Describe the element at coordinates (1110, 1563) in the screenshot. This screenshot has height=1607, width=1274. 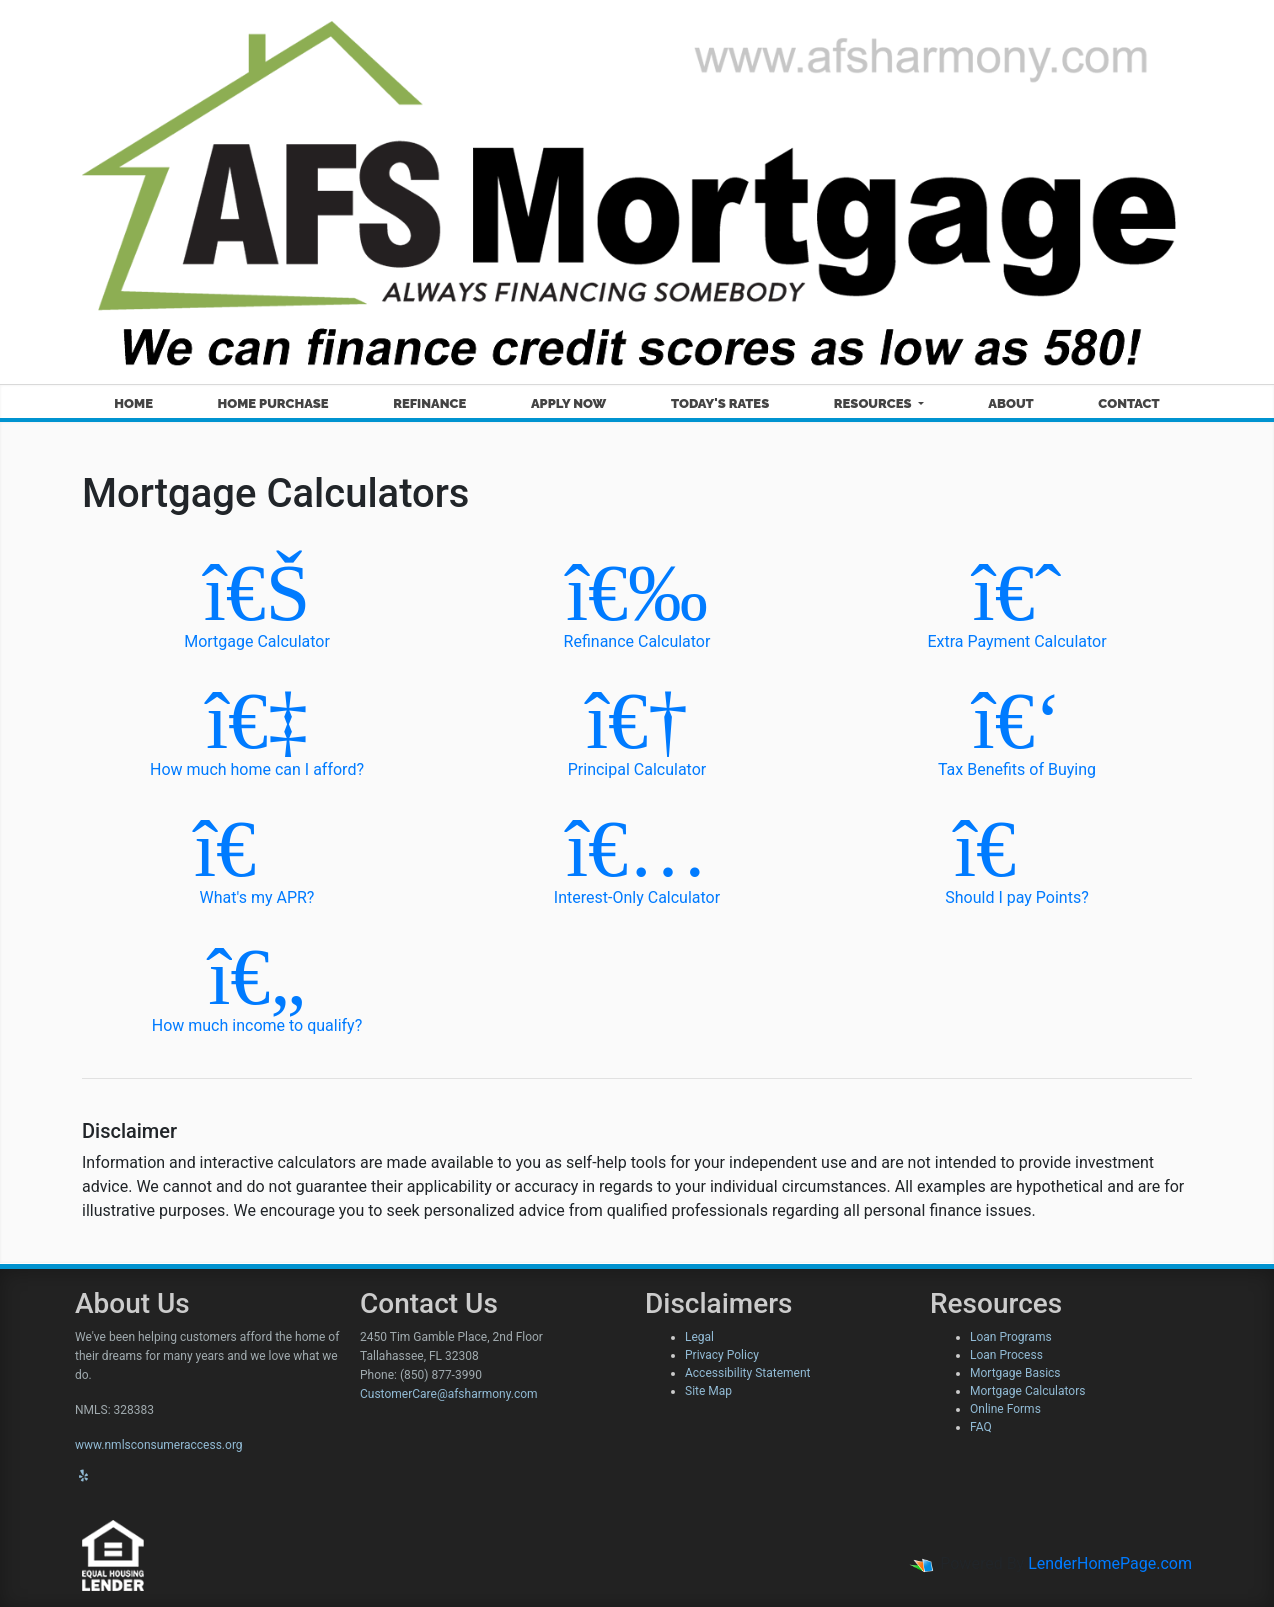
I see `LenderHomePage.com` at that location.